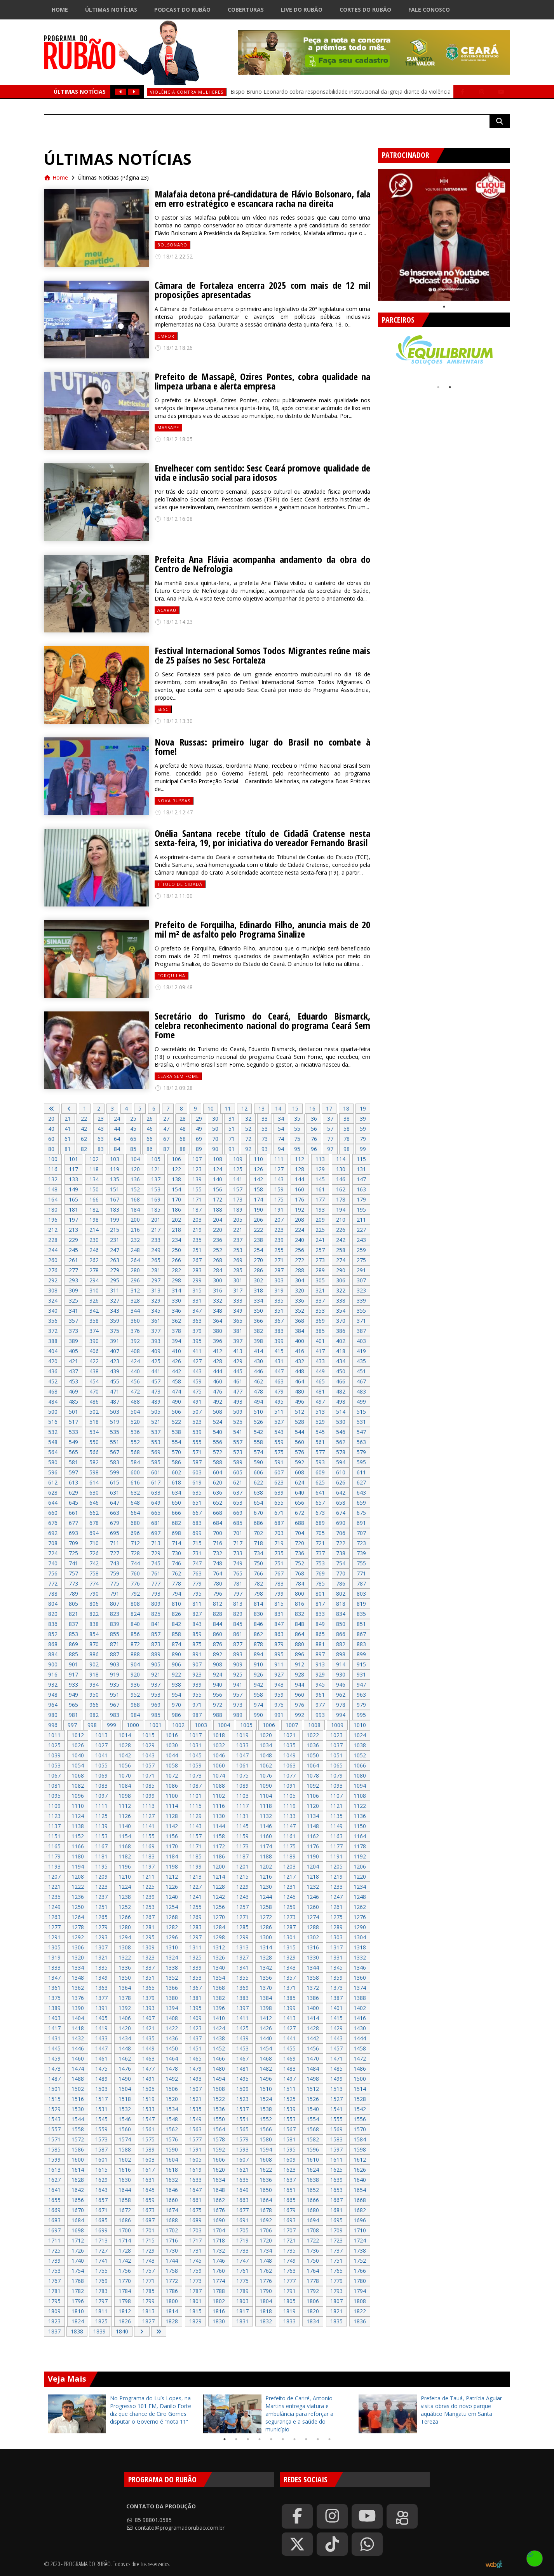  What do you see at coordinates (313, 1785) in the screenshot?
I see `1092` at bounding box center [313, 1785].